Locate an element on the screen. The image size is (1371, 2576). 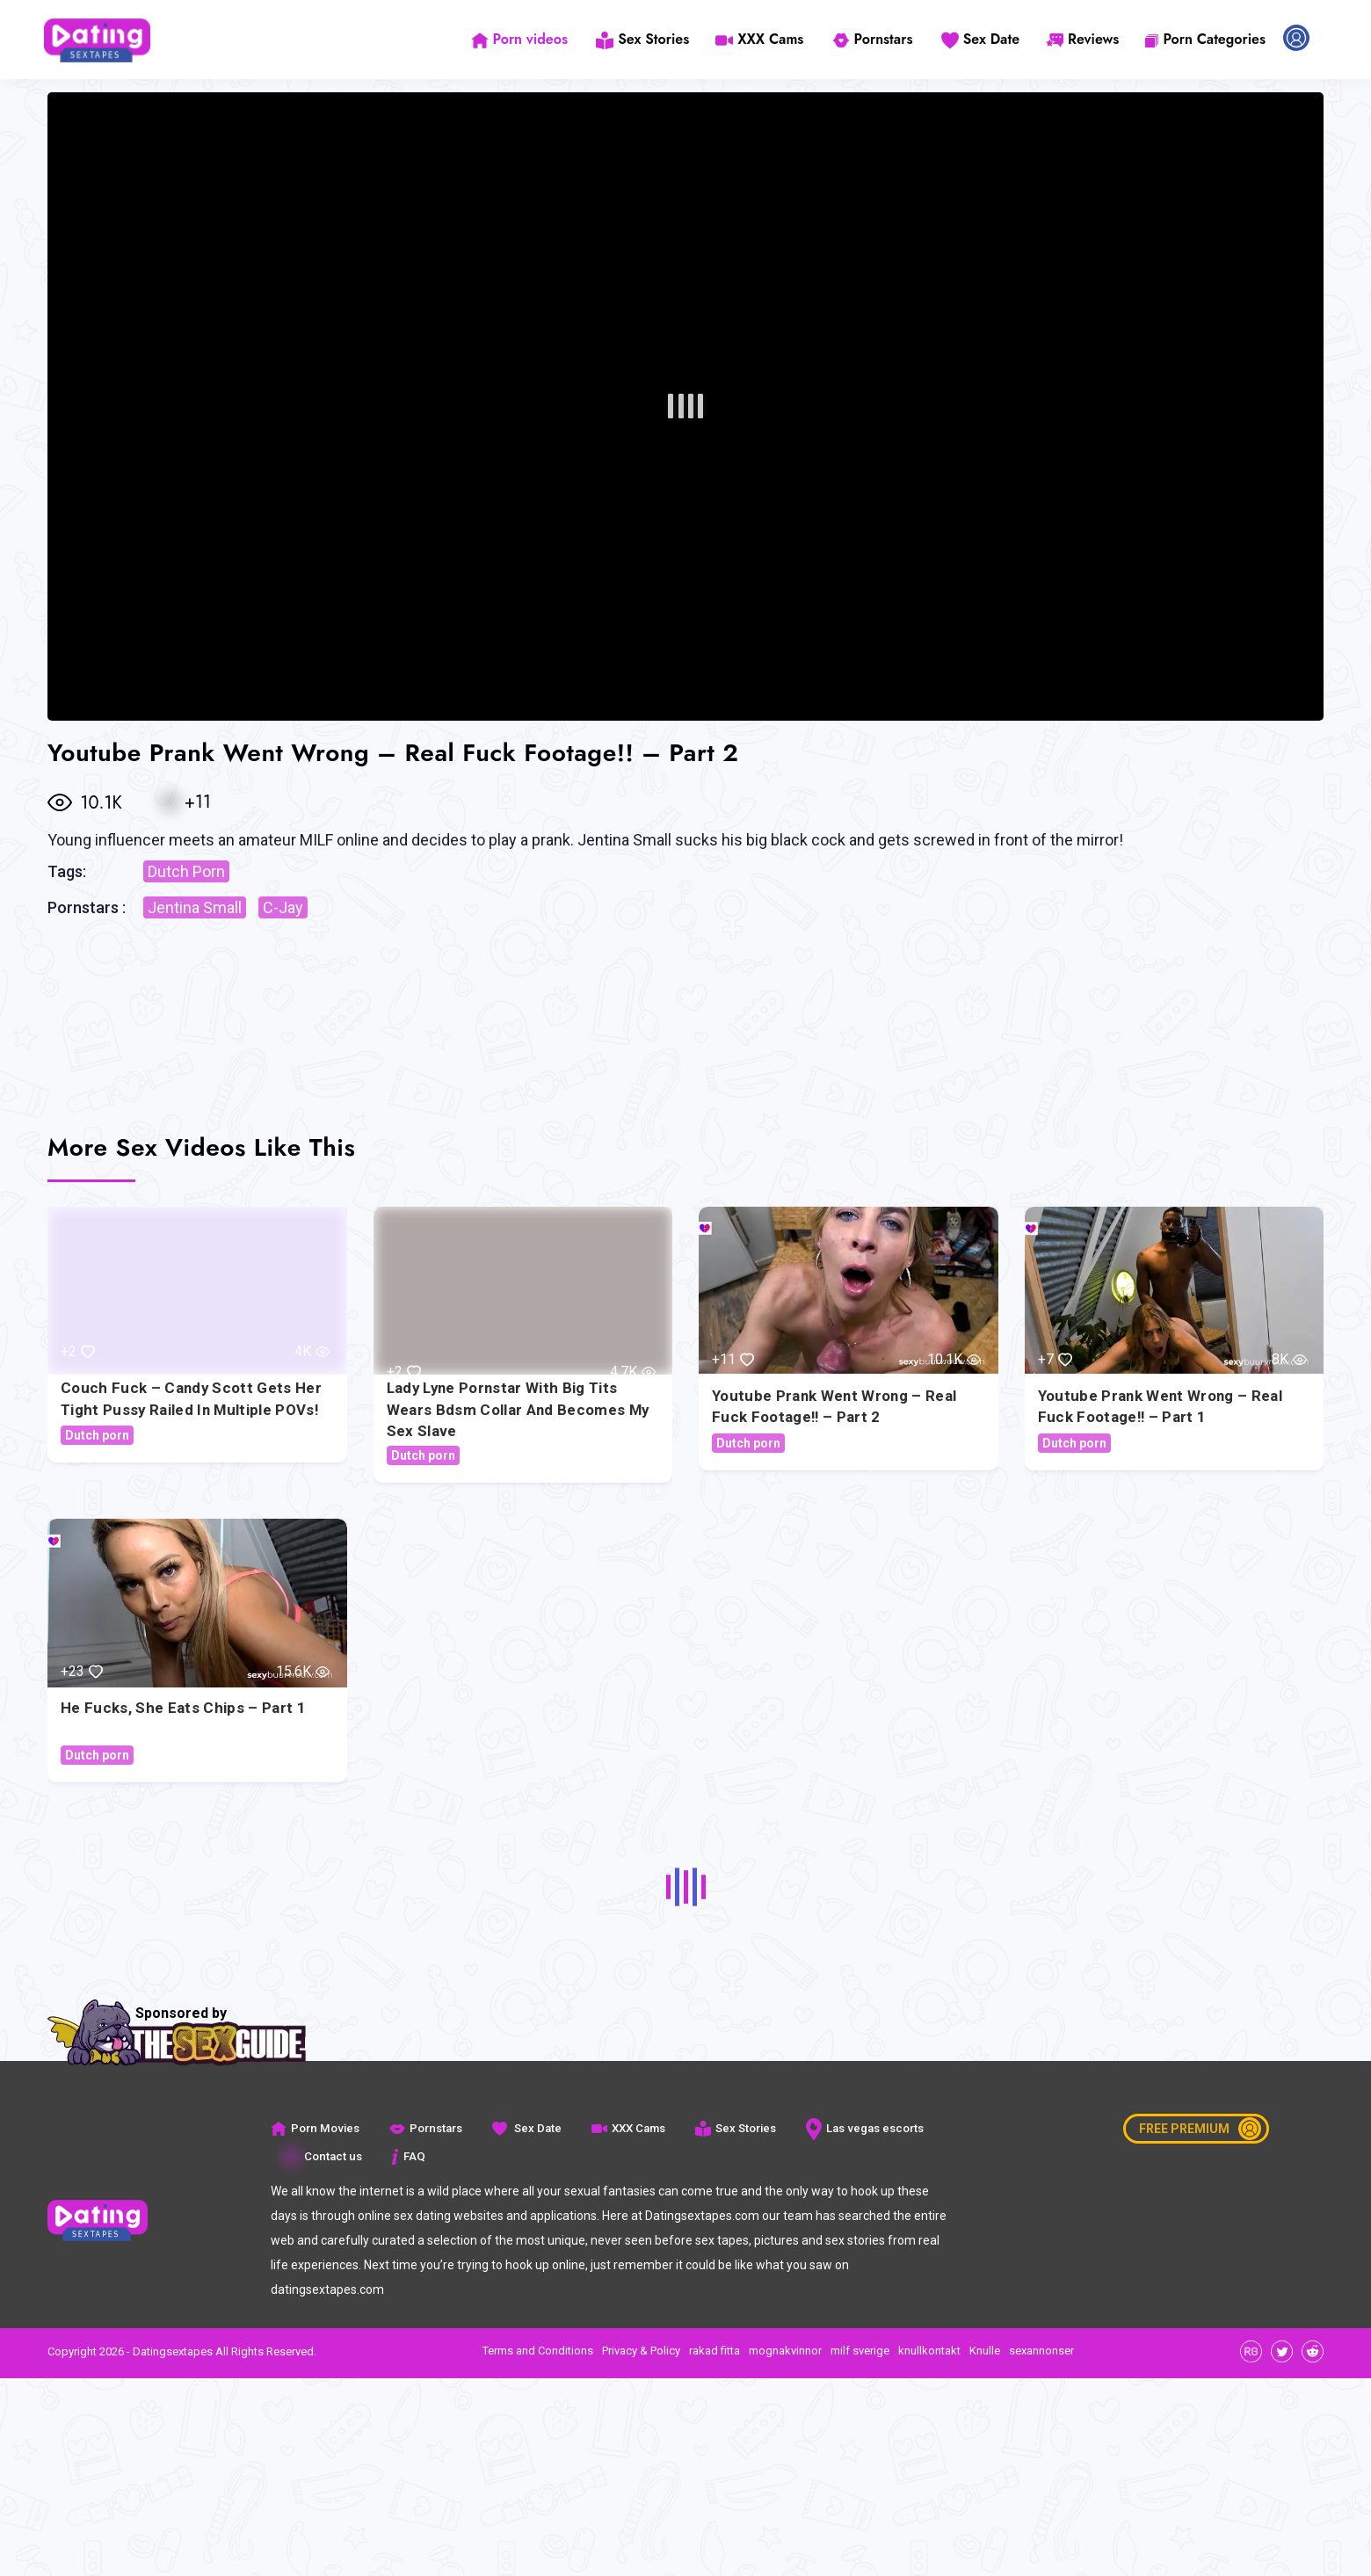
Porn videos is located at coordinates (524, 39).